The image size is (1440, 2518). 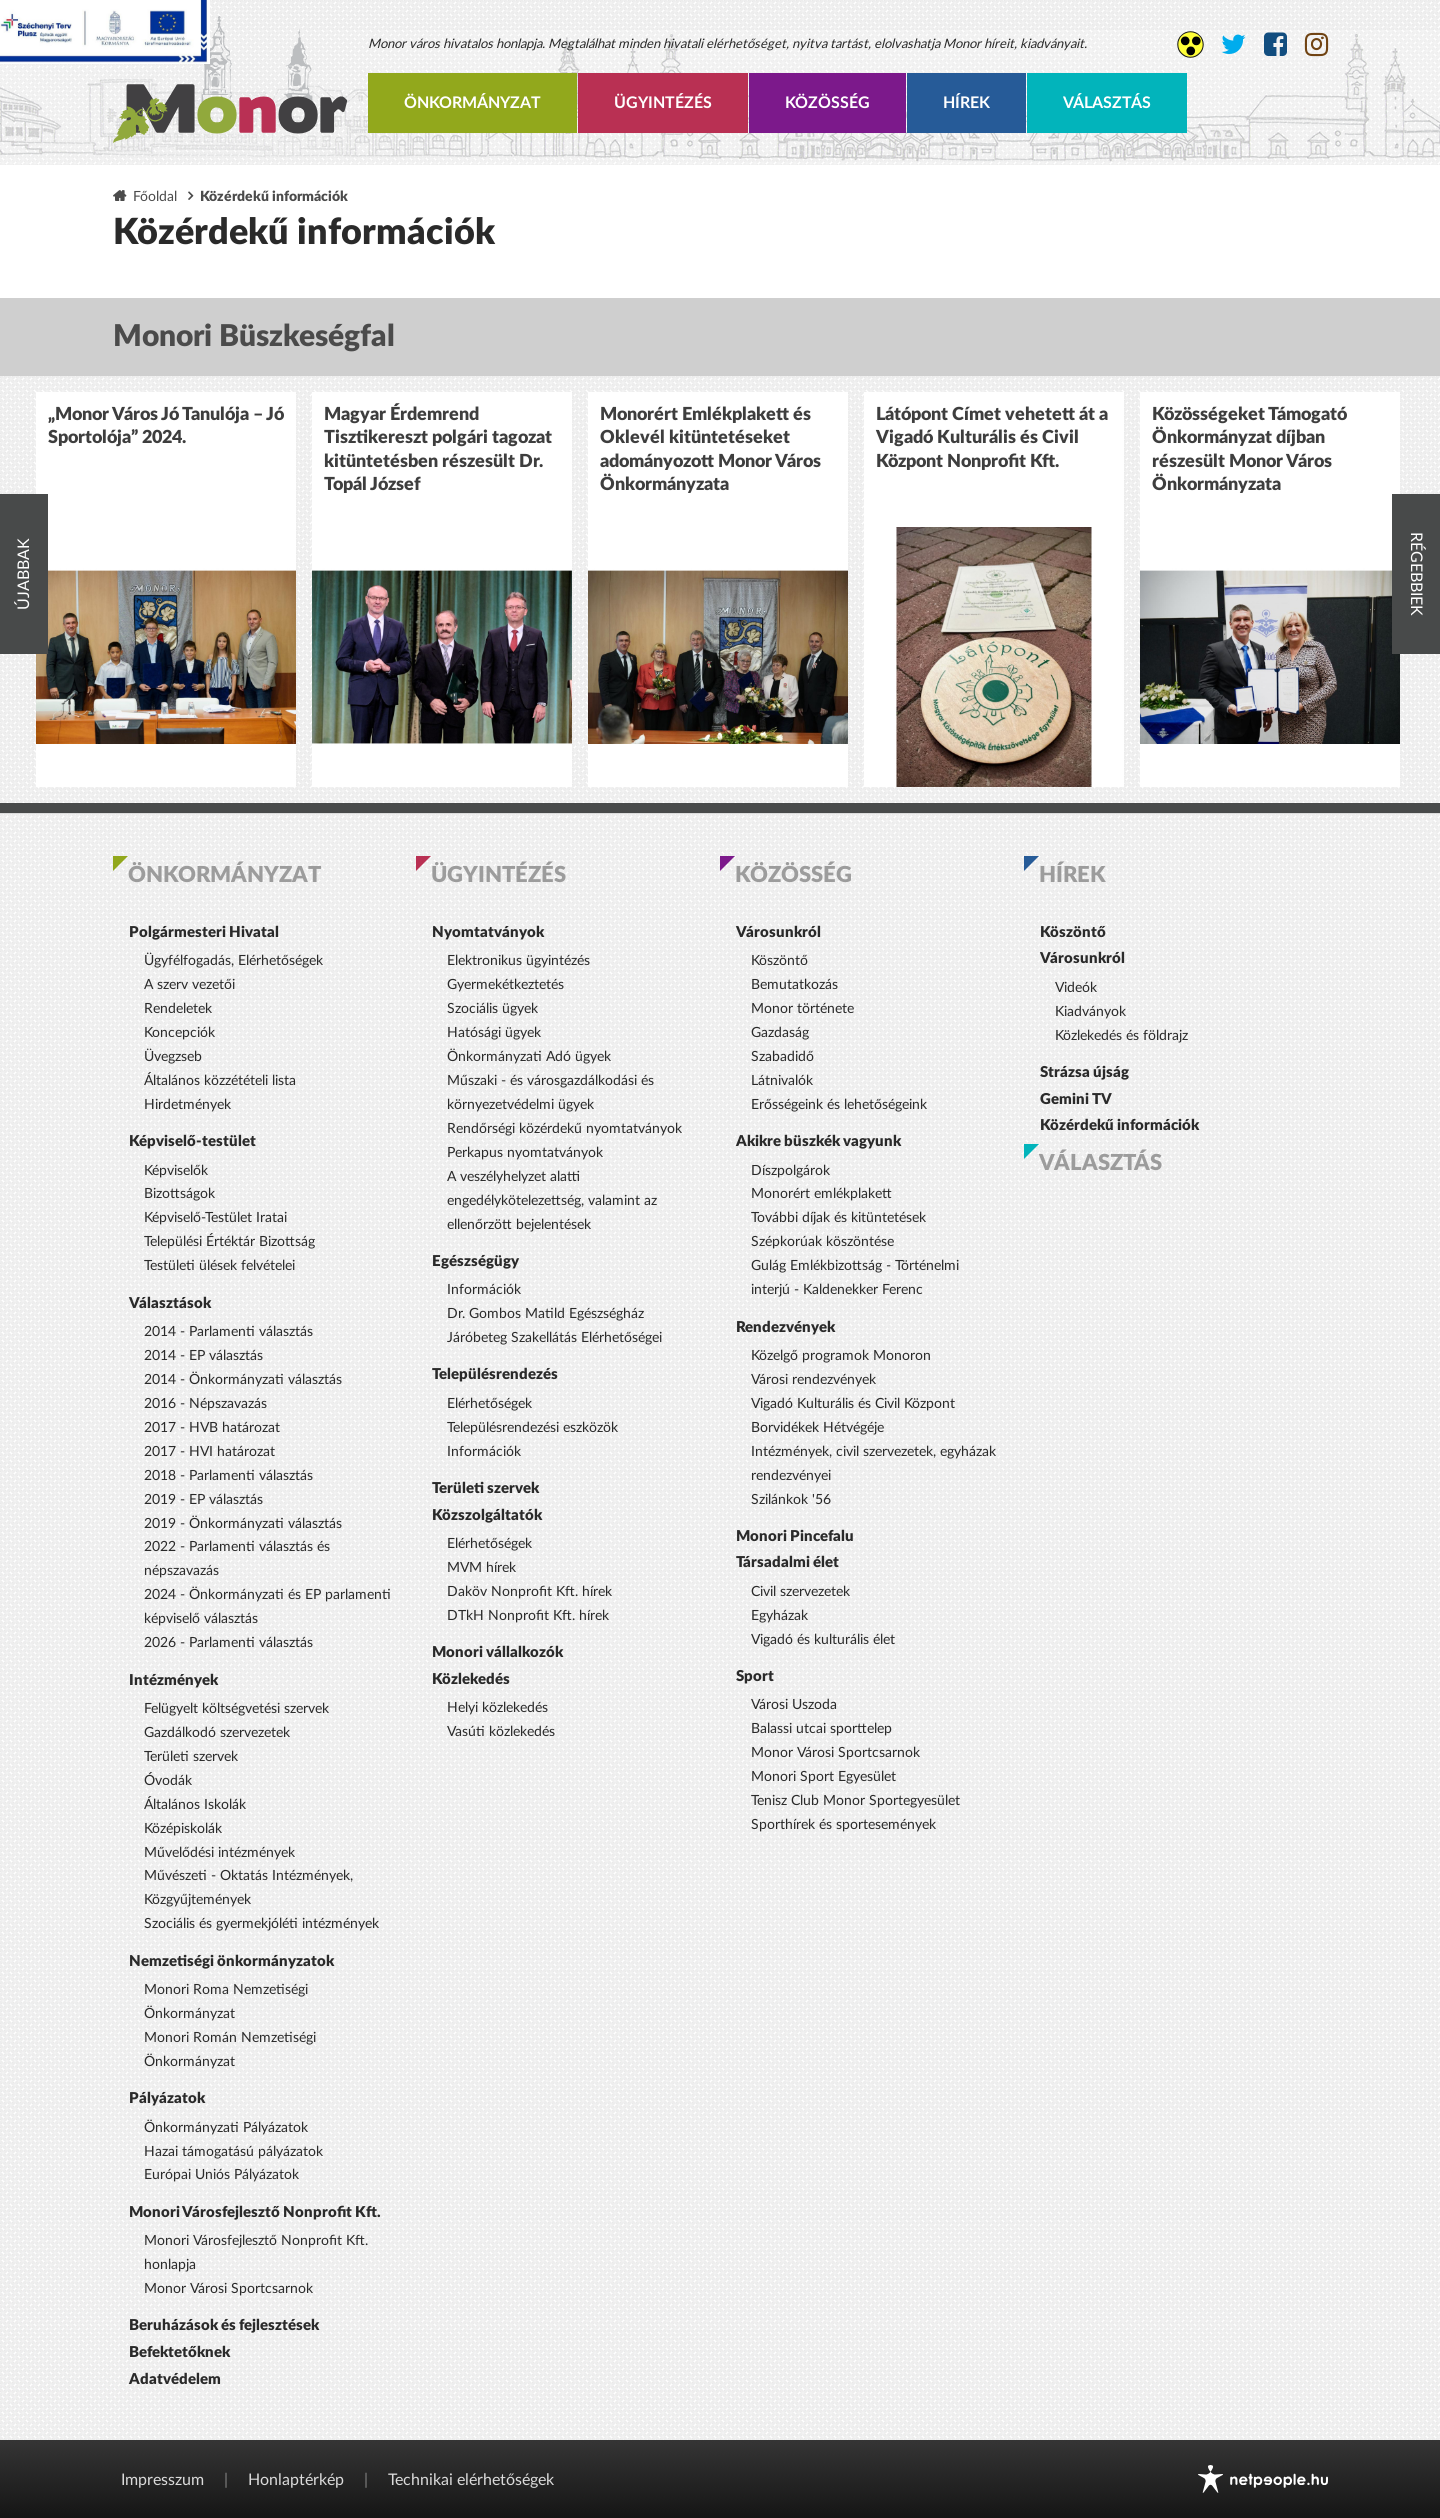 I want to click on Polgármesteri Hivatal, so click(x=204, y=932).